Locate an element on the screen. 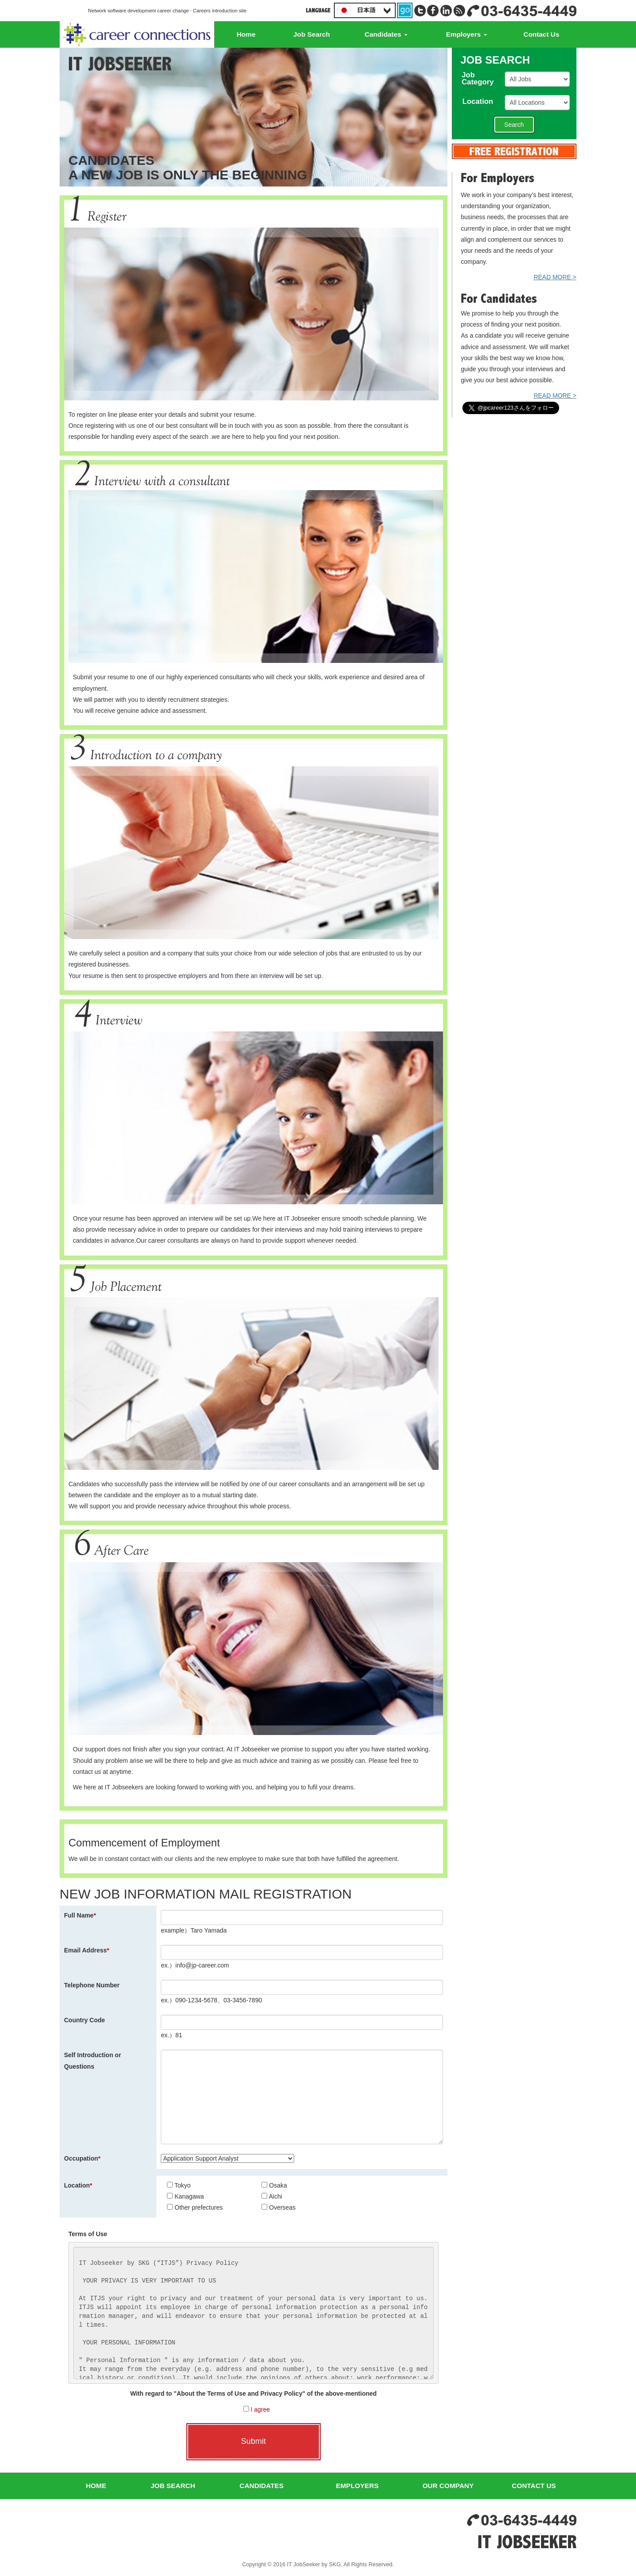 This screenshot has width=636, height=2576. CANDIDATES is located at coordinates (261, 2485).